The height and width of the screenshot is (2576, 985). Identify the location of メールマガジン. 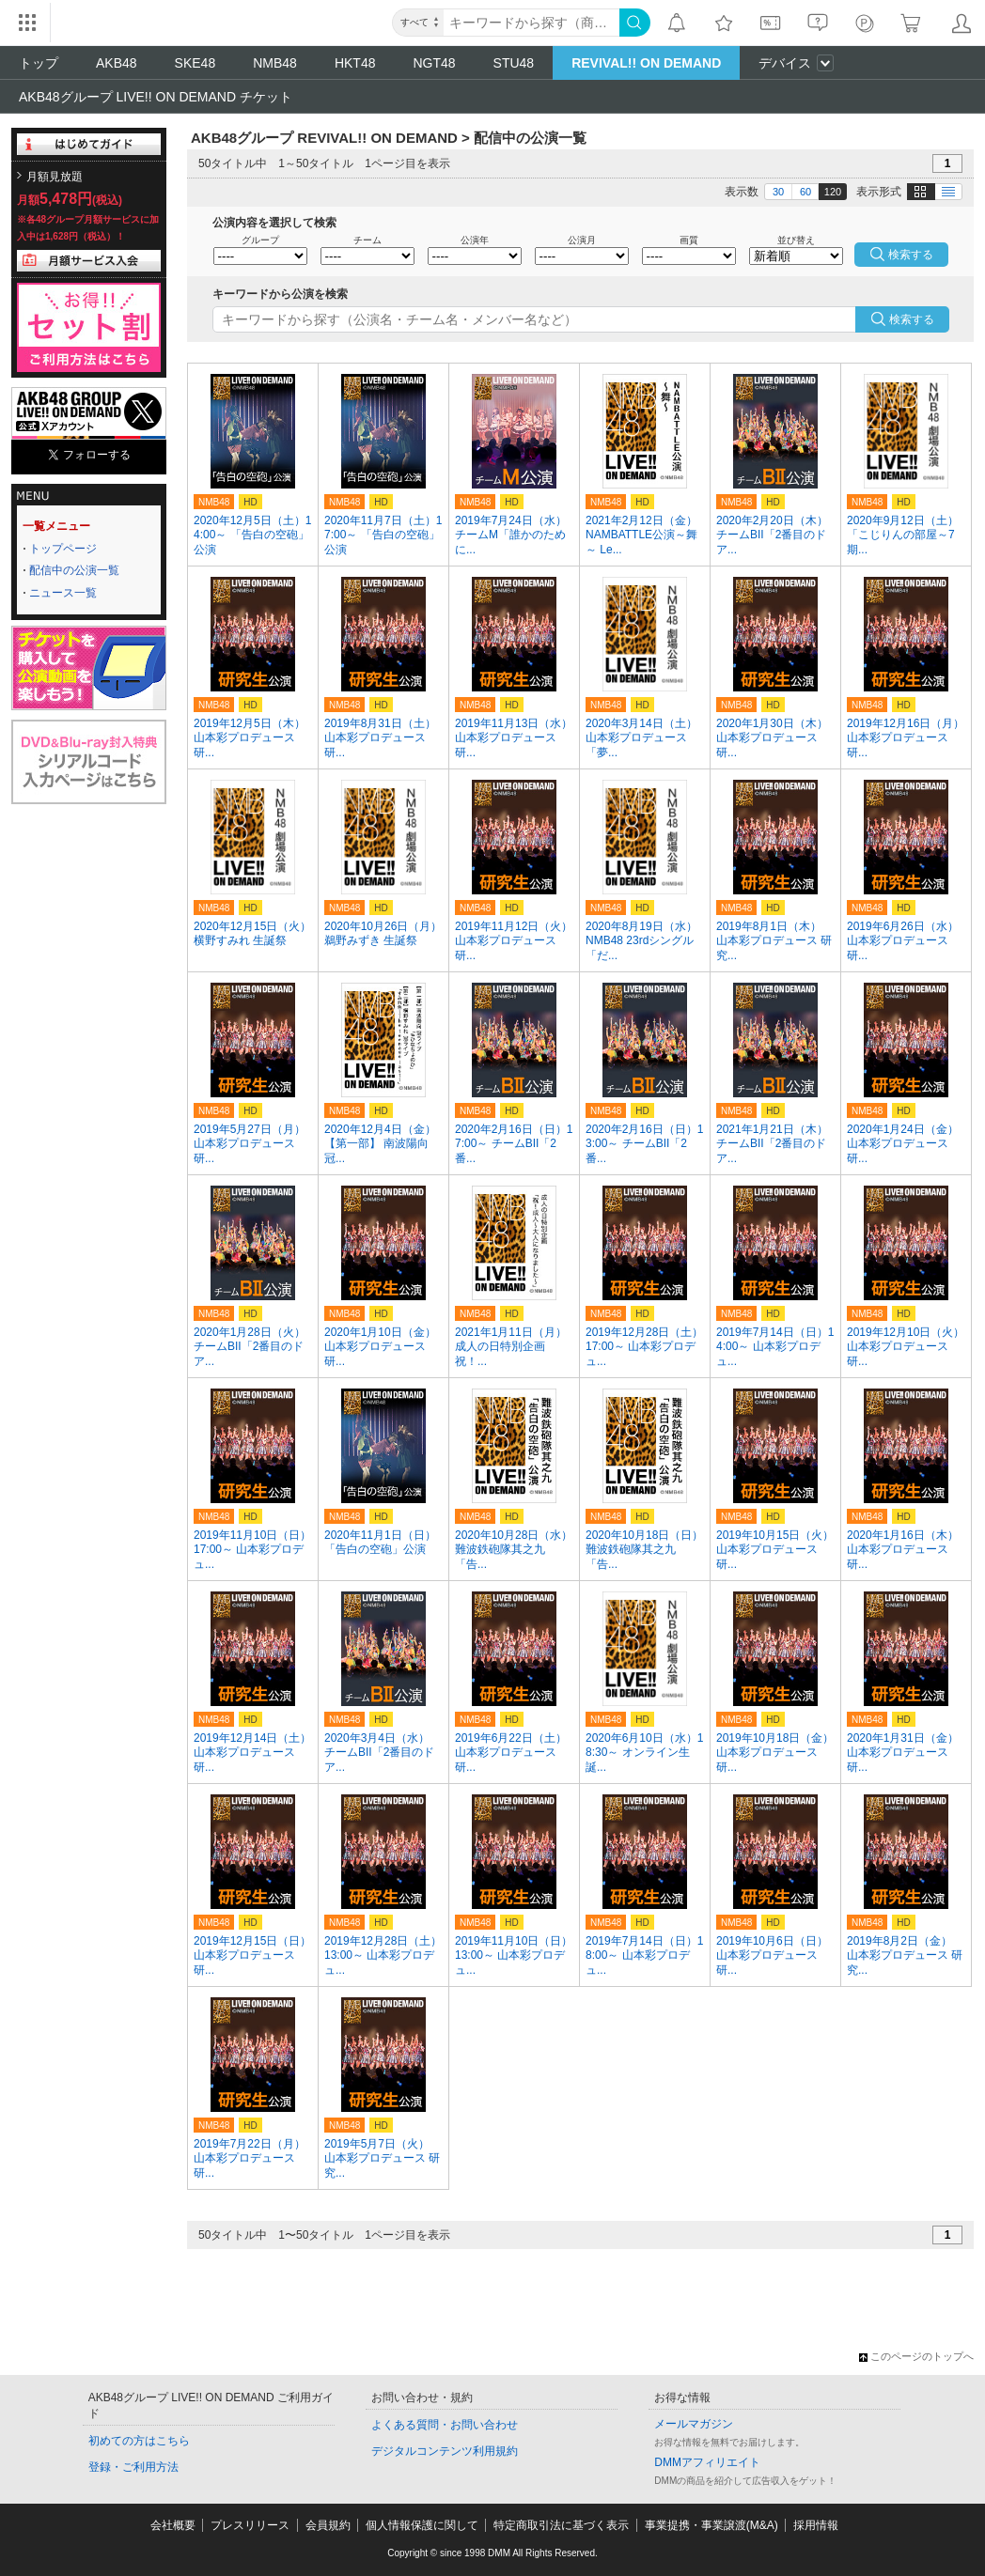
(693, 2423).